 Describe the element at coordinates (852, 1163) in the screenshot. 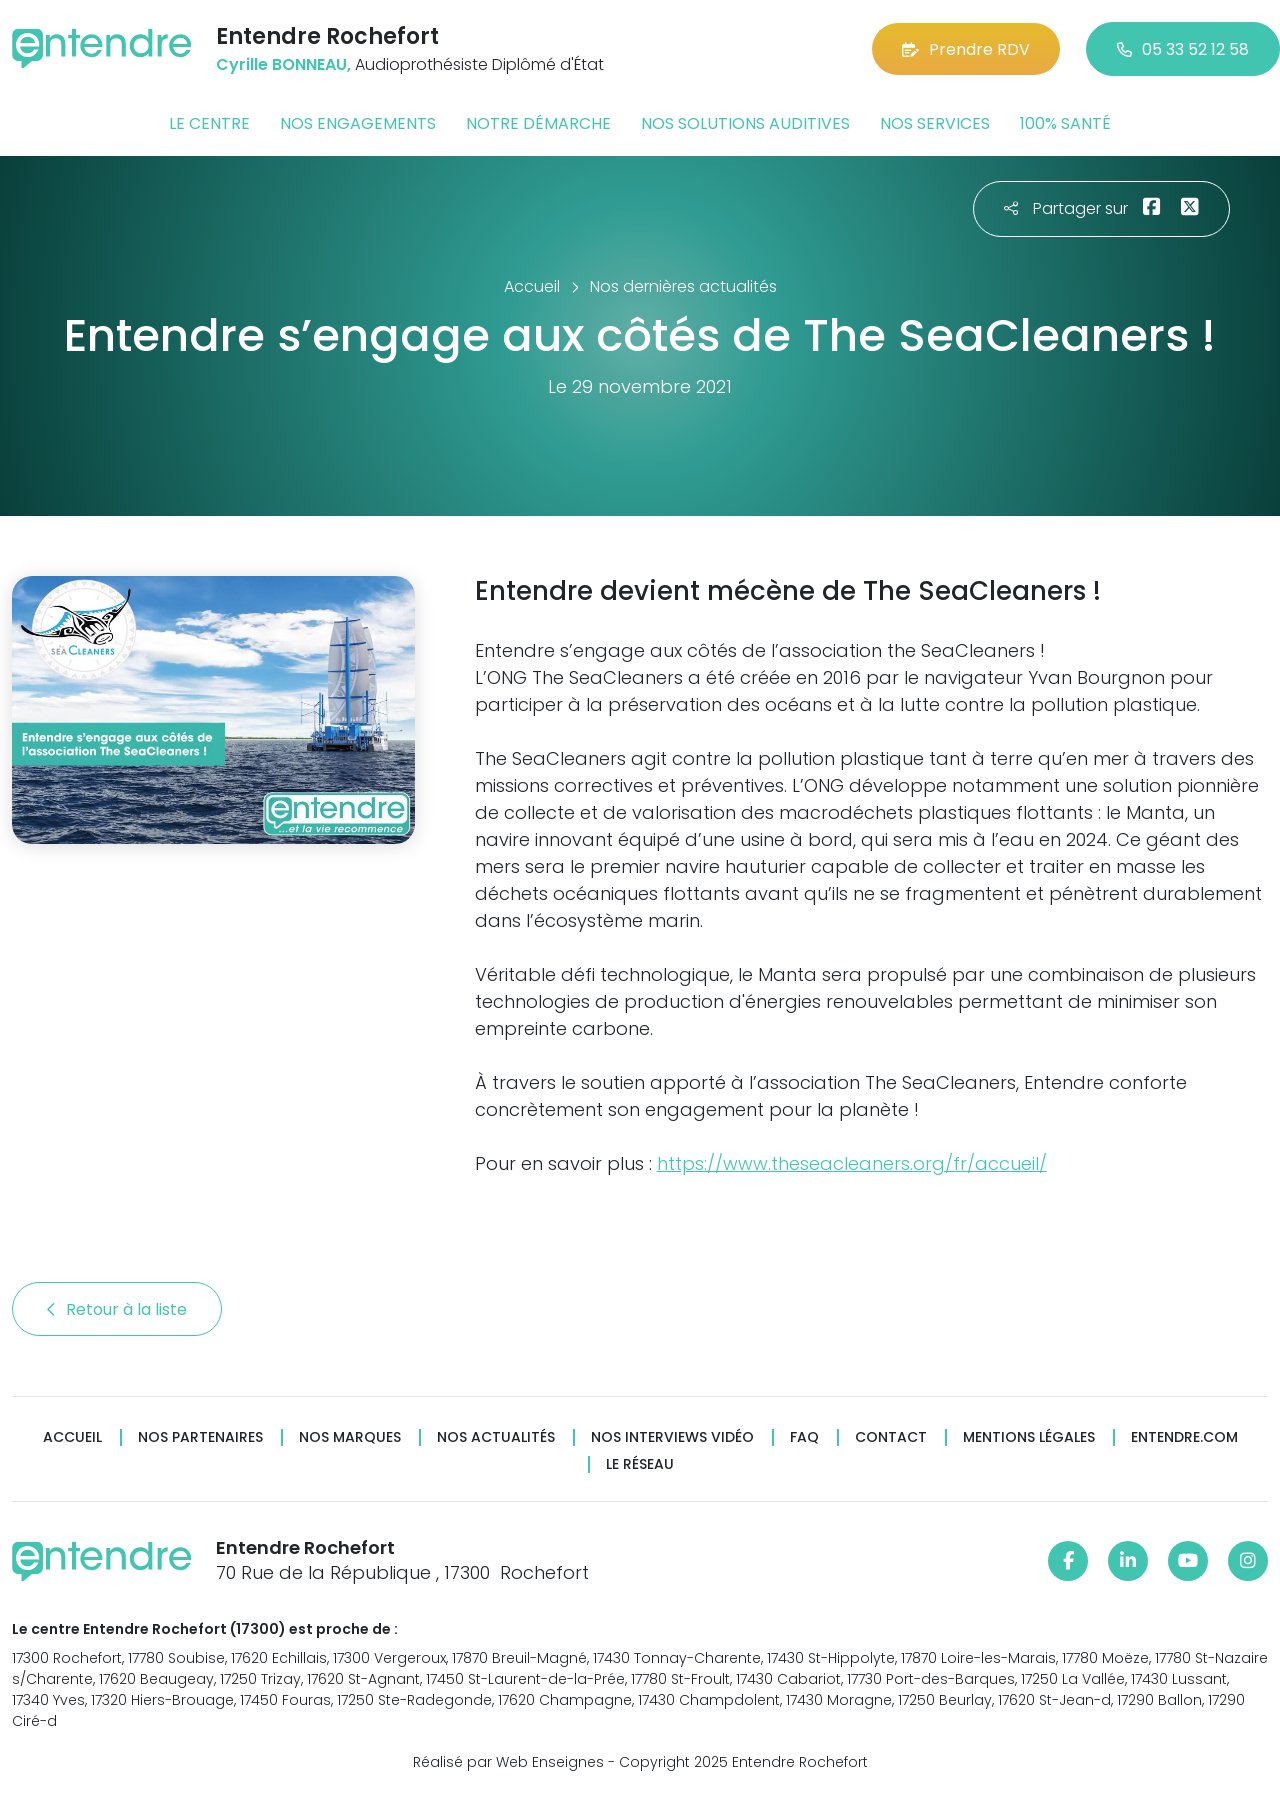

I see `https://www.theseacleaners.org/fr/accueil/` at that location.